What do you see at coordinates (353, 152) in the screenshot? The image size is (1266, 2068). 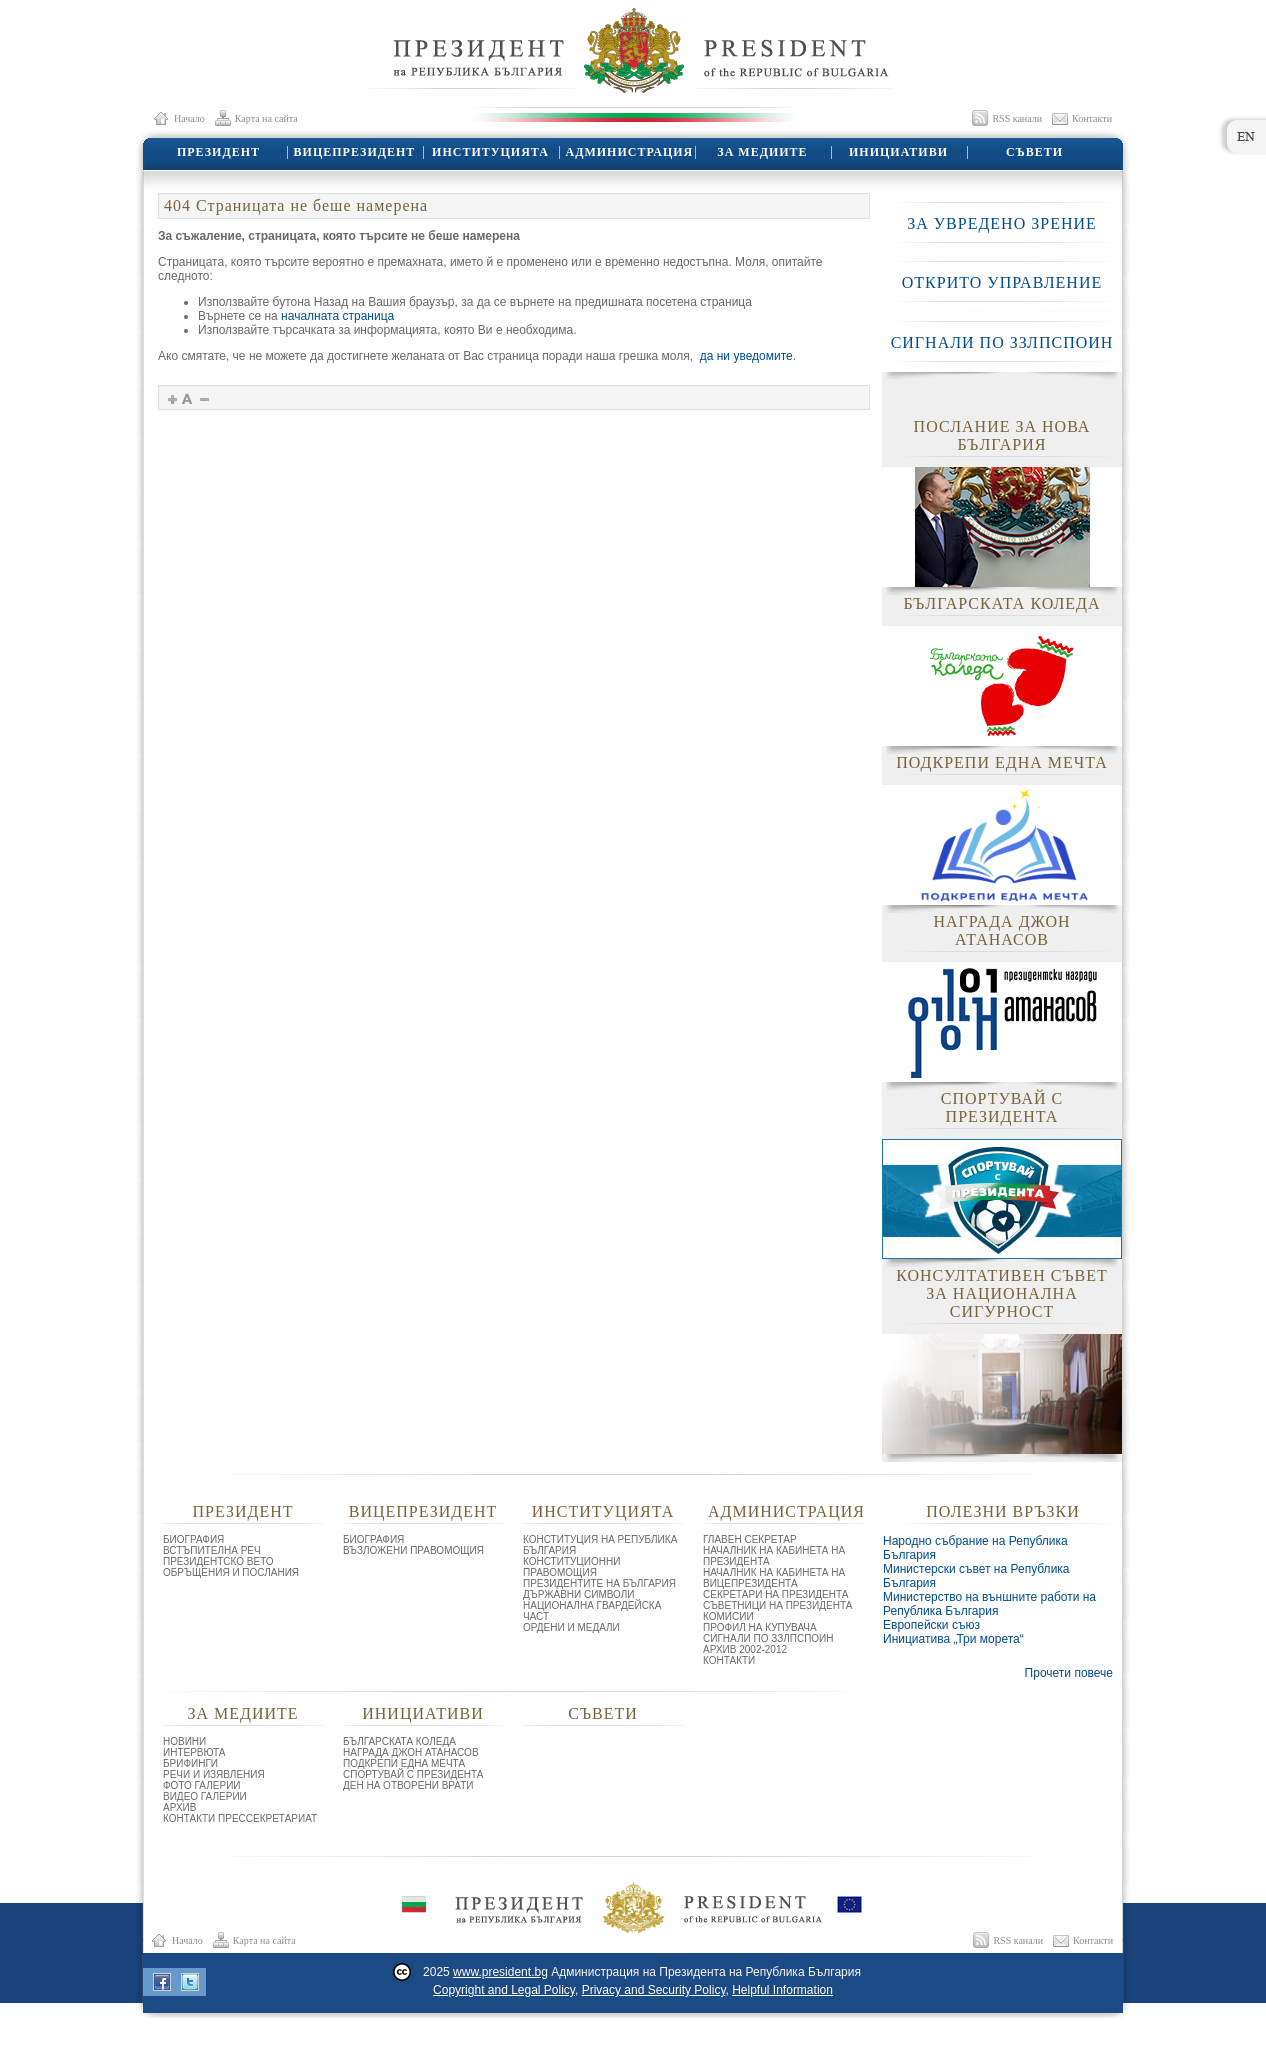 I see `ВИЦЕПРЕЗИДЕНТ` at bounding box center [353, 152].